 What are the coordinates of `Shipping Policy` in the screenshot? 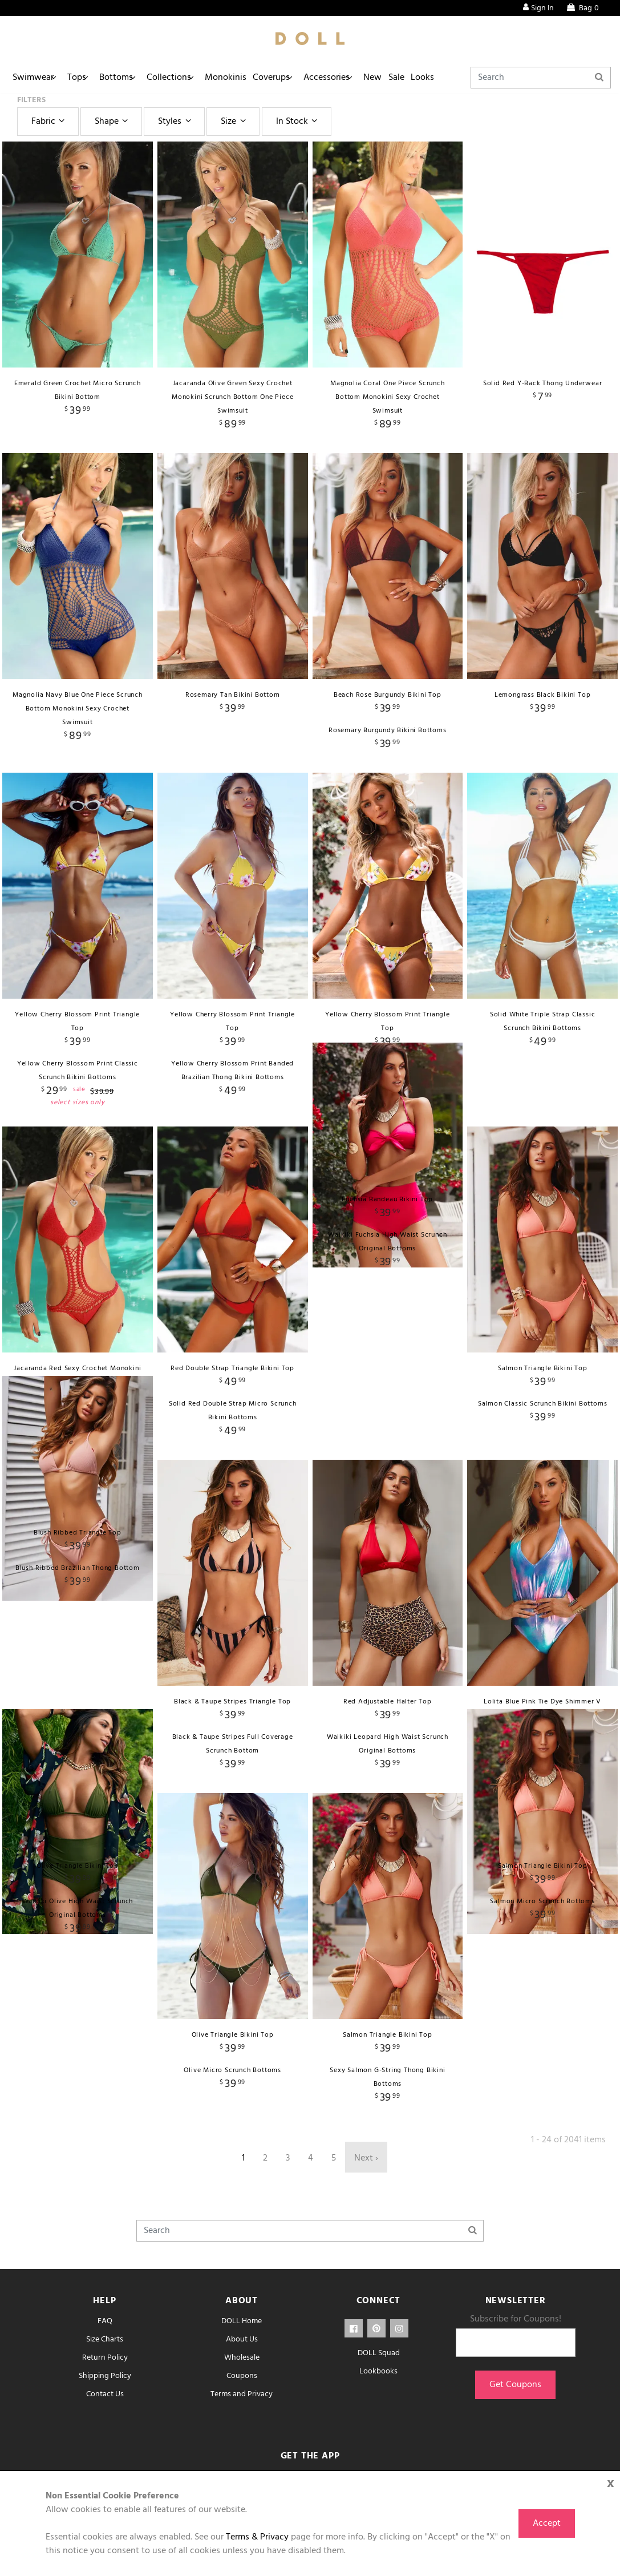 It's located at (105, 2376).